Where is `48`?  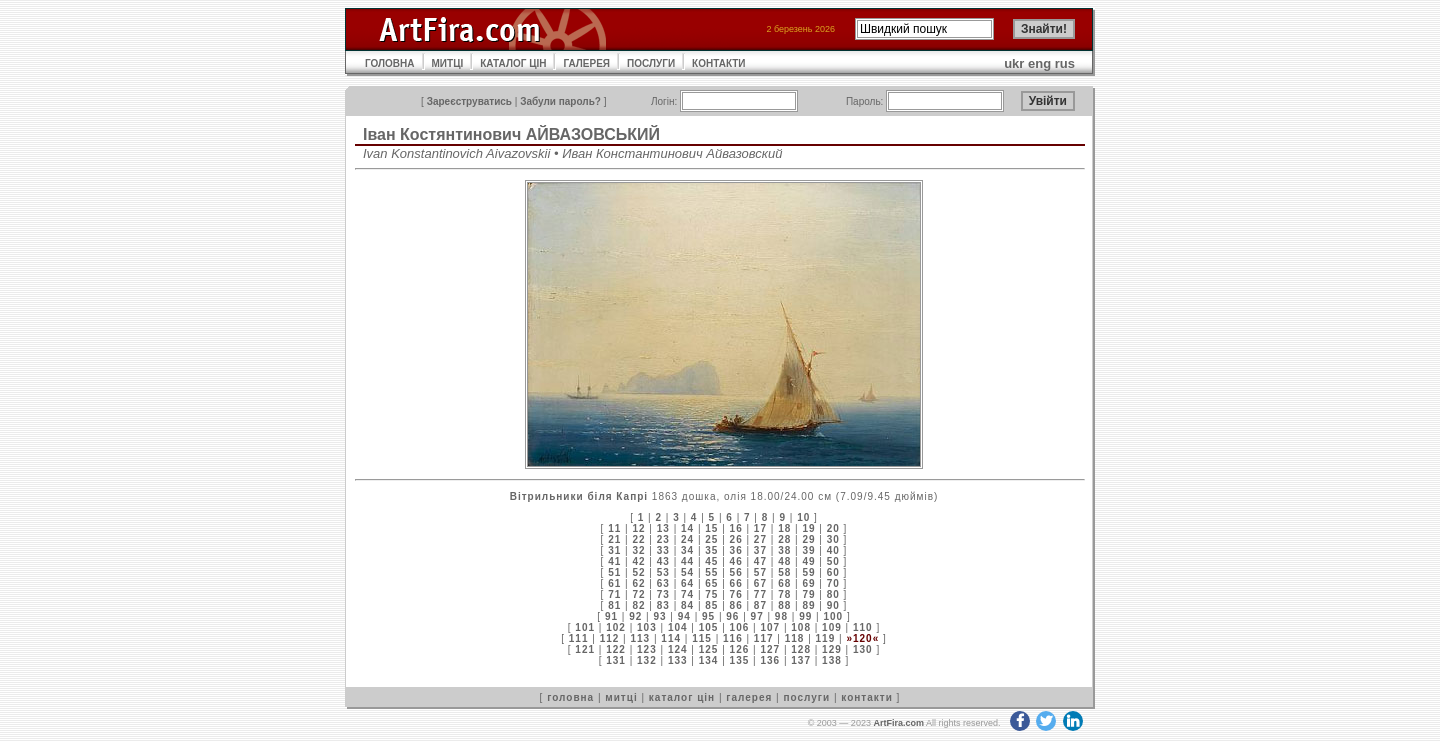
48 is located at coordinates (784, 561).